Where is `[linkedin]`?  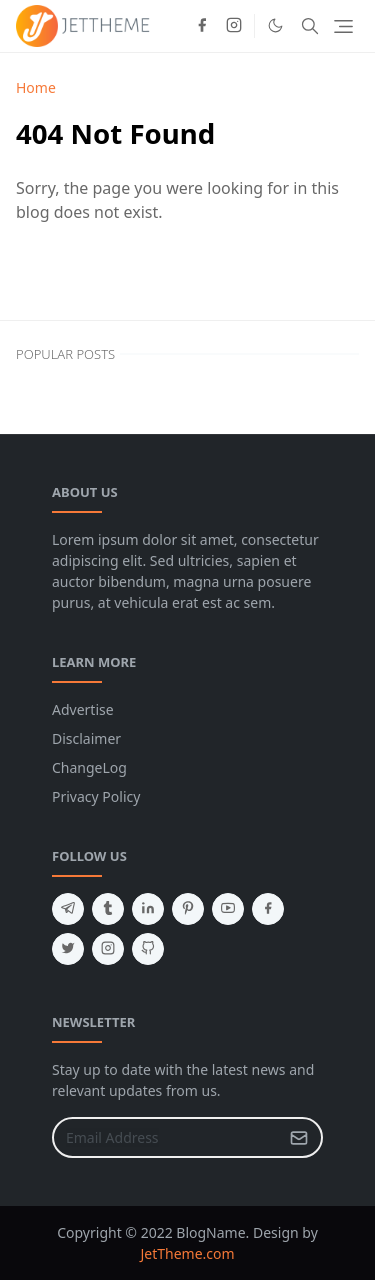
[linkedin] is located at coordinates (148, 909).